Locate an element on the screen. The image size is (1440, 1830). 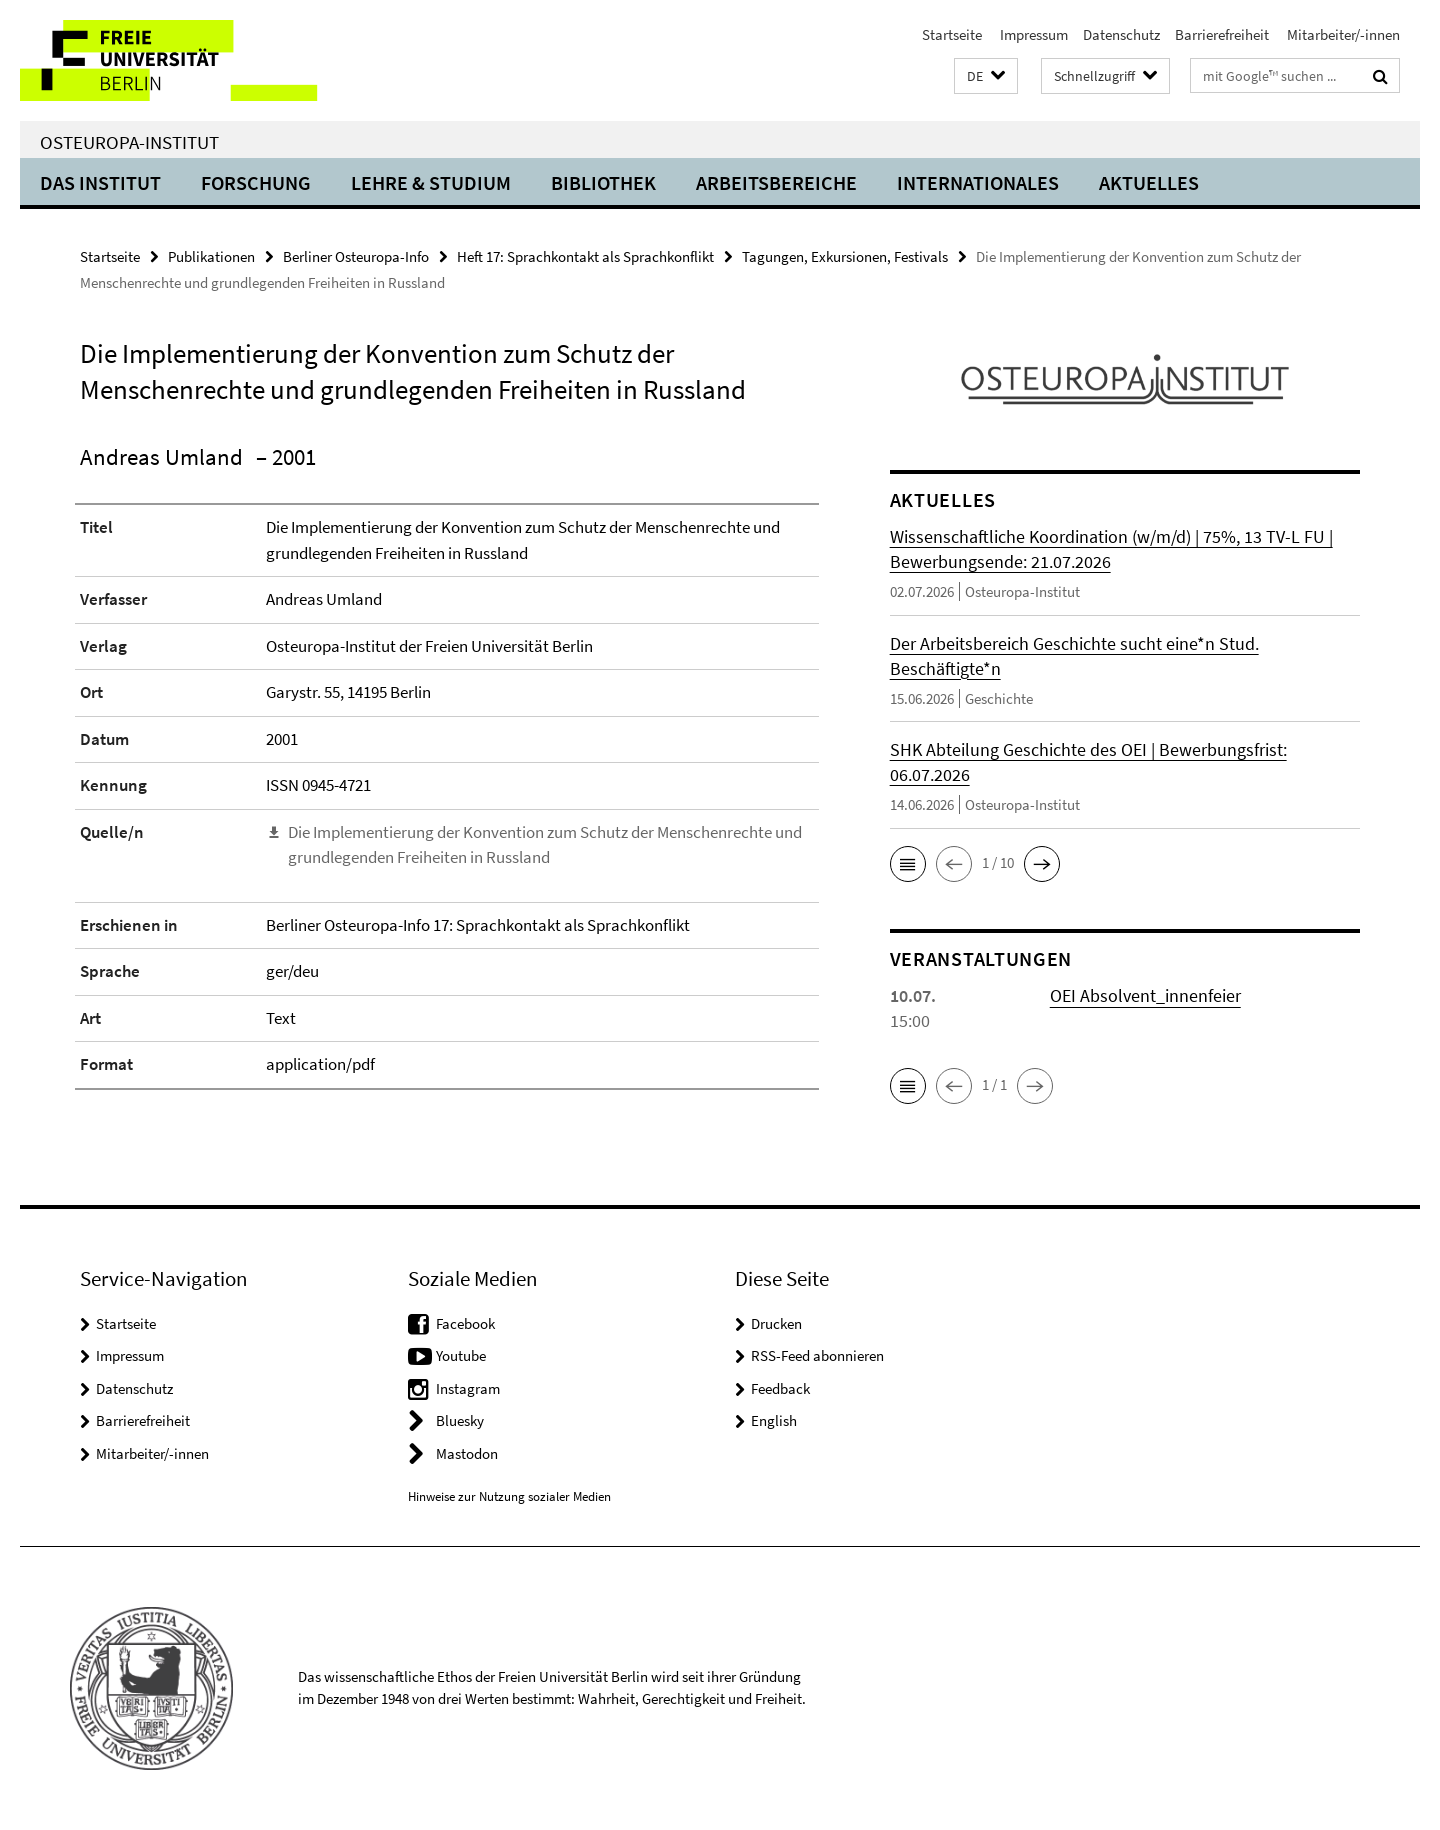
Bibliothek is located at coordinates (603, 182).